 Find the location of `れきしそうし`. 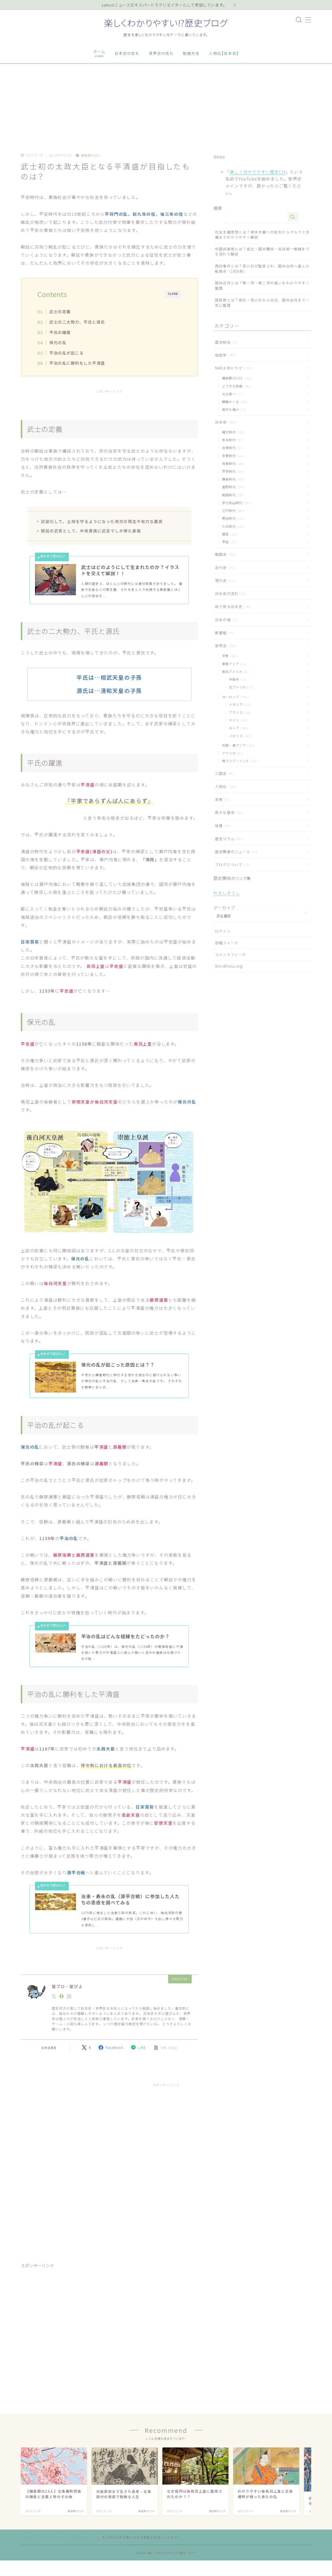

れきしそうし is located at coordinates (226, 893).